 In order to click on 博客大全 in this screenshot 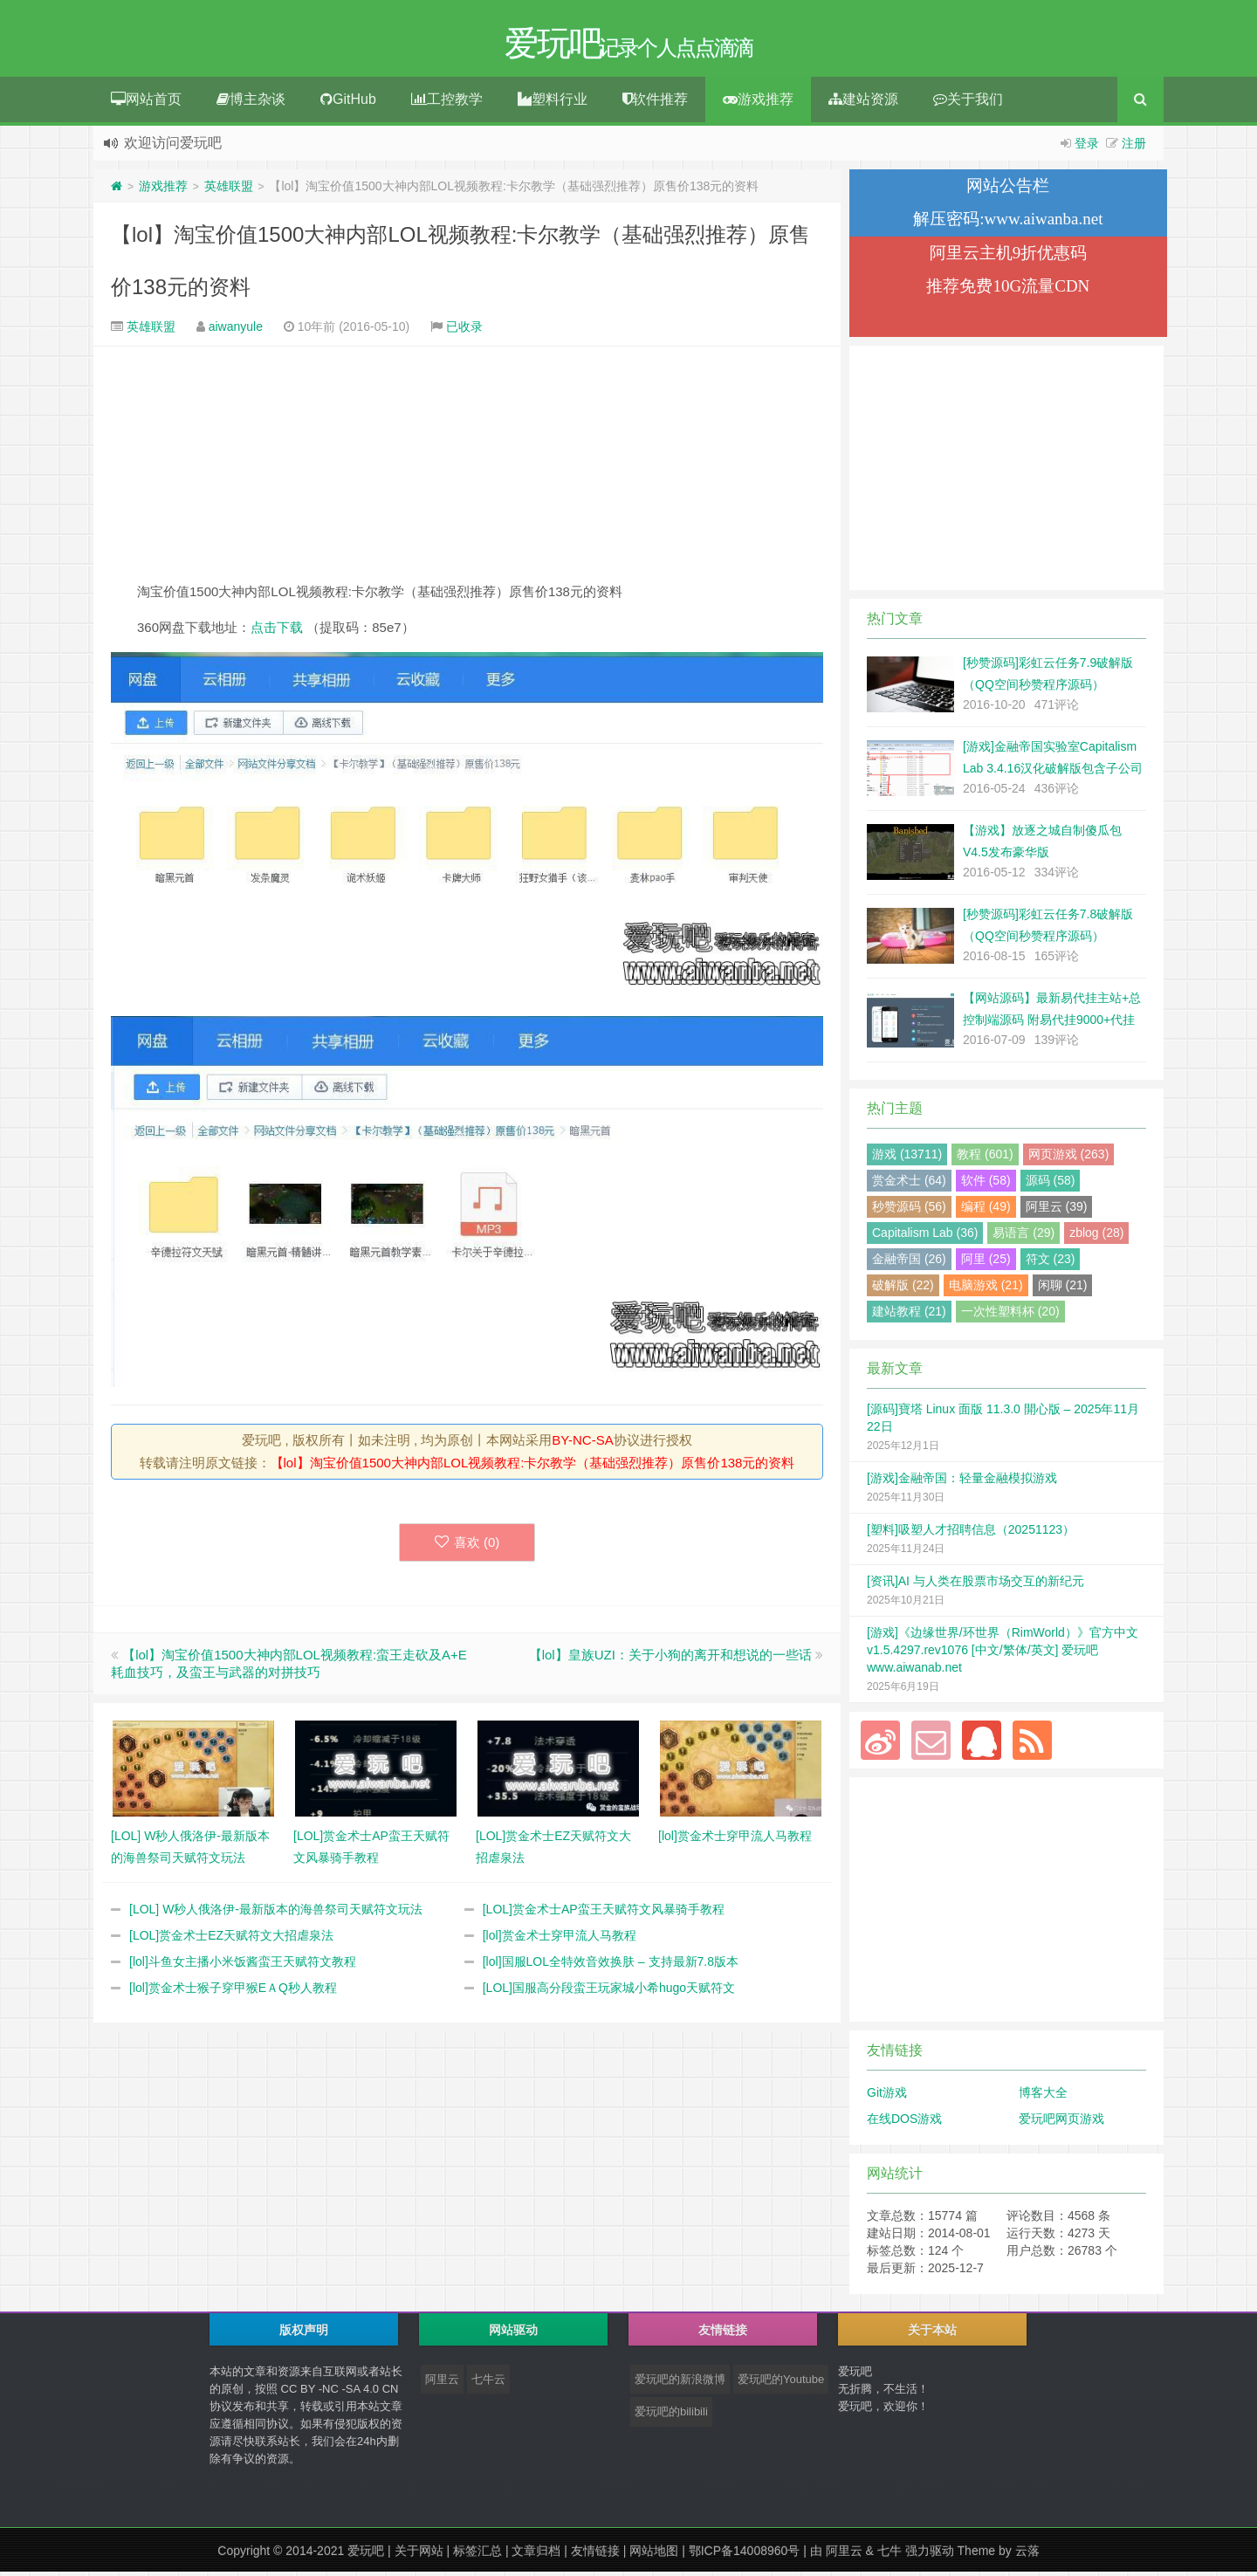, I will do `click(1043, 2097)`.